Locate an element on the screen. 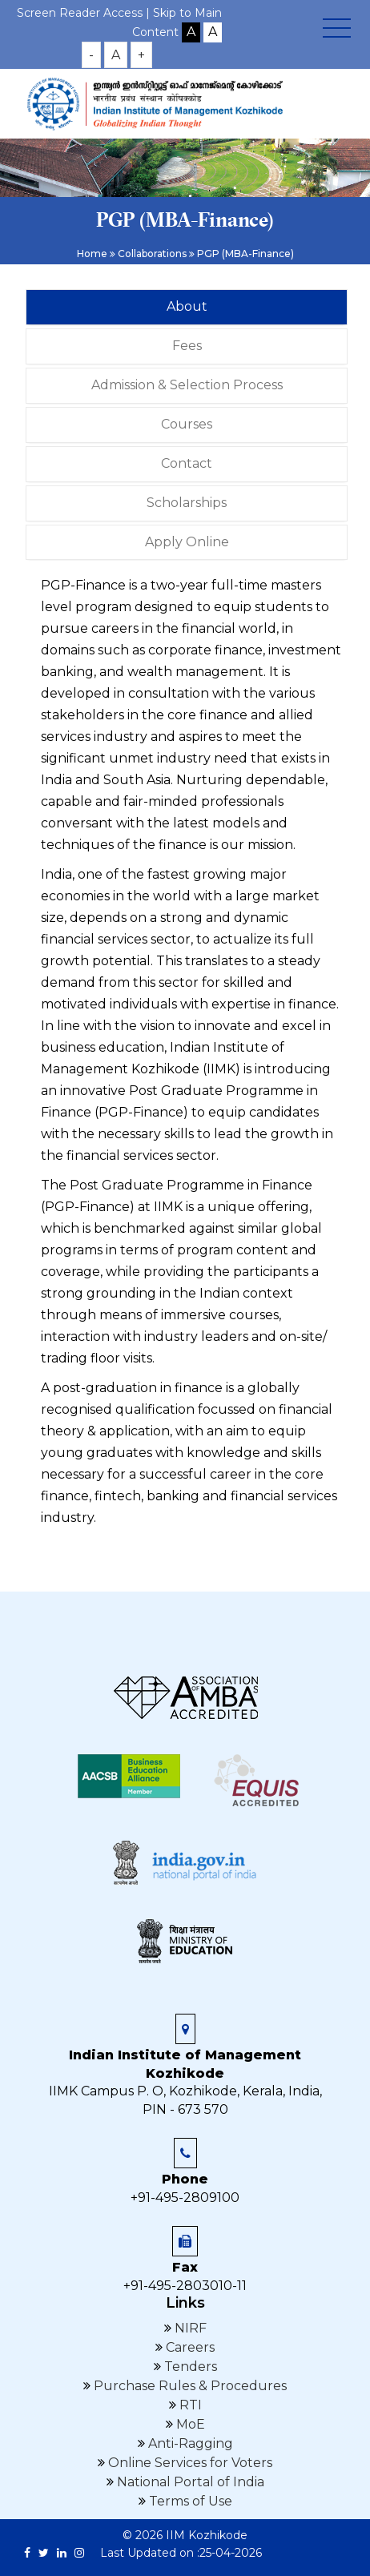  Fees is located at coordinates (187, 345).